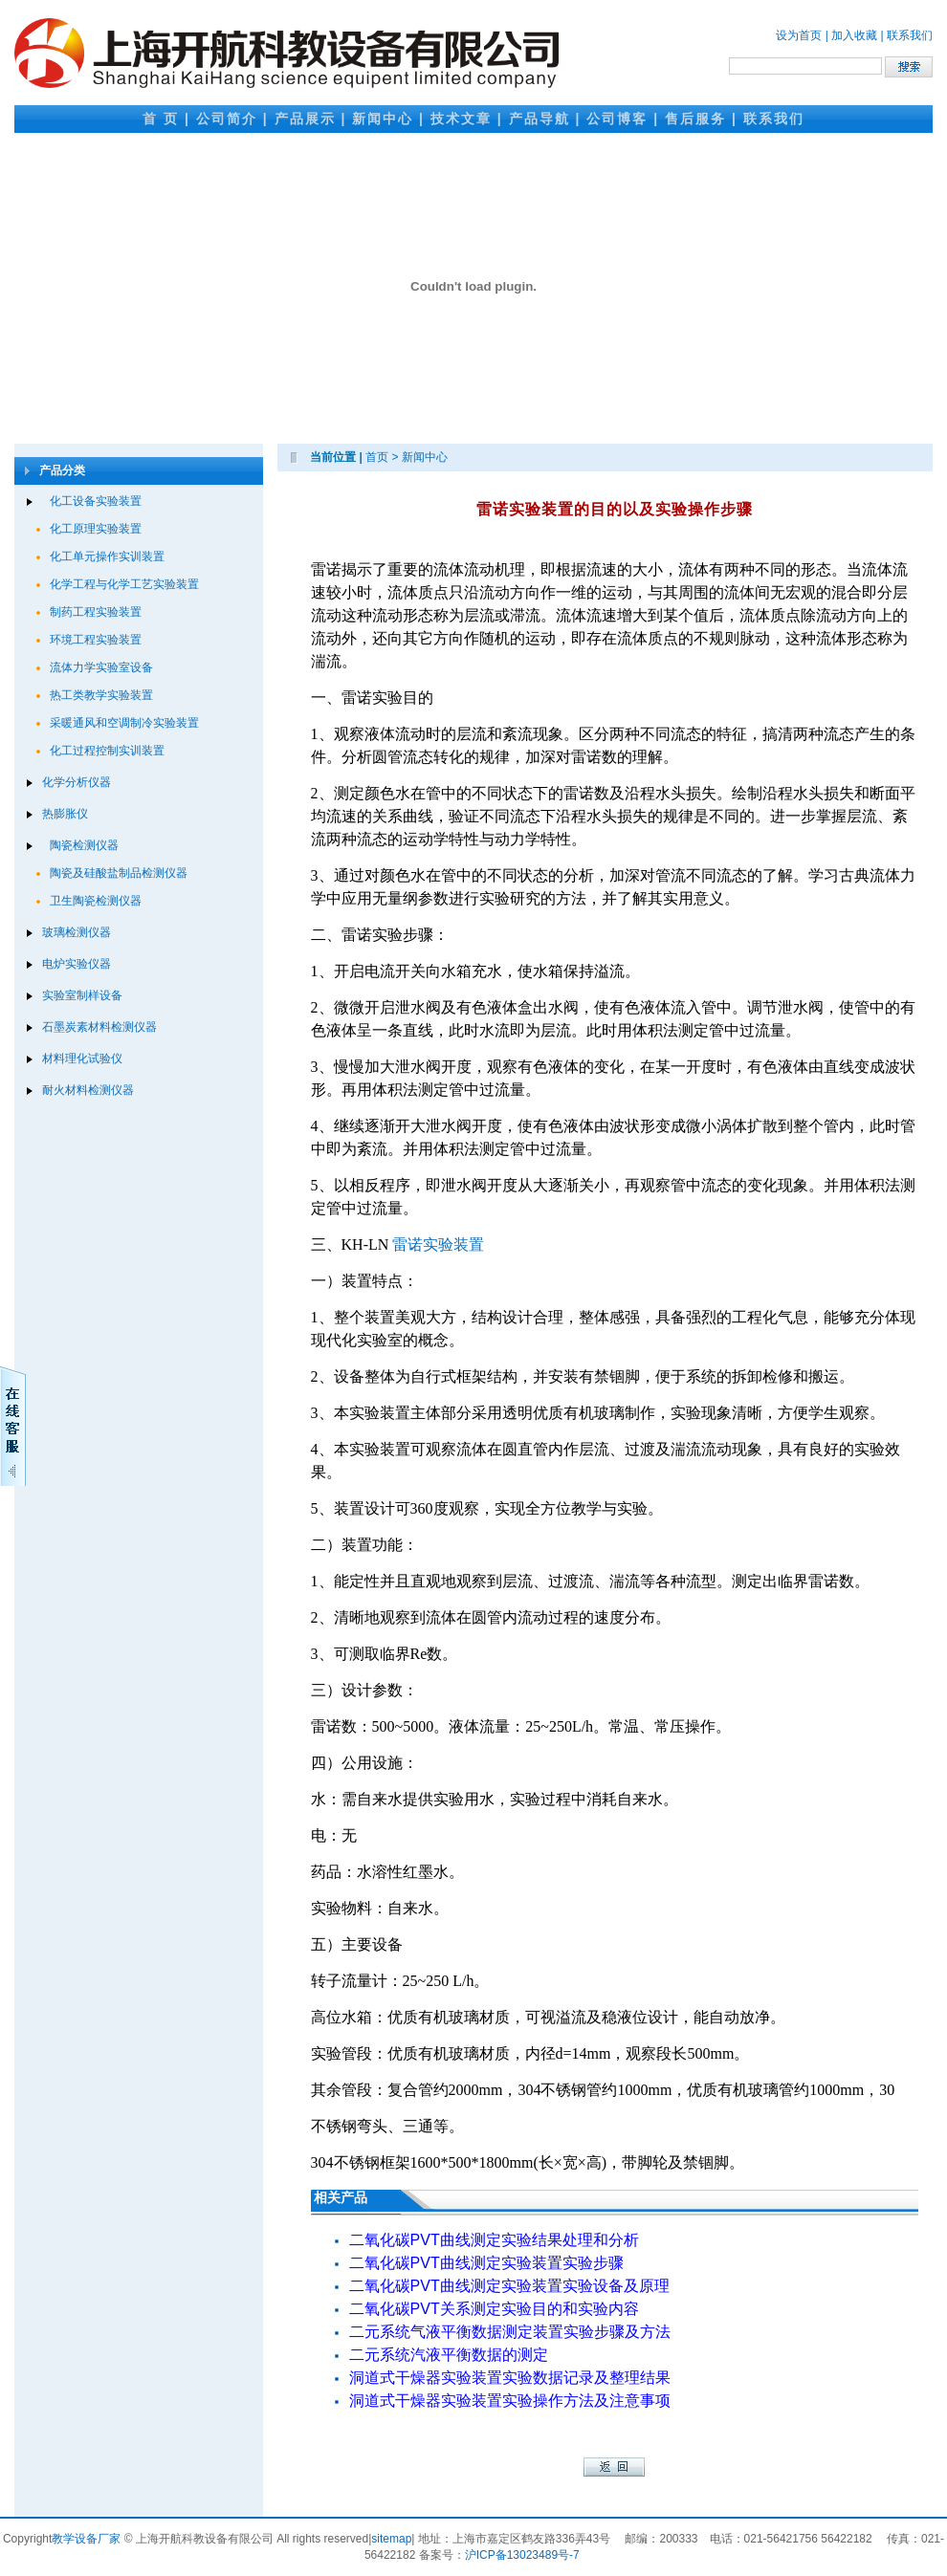 Image resolution: width=947 pixels, height=2576 pixels. Describe the element at coordinates (96, 528) in the screenshot. I see `化工原理实验装置` at that location.